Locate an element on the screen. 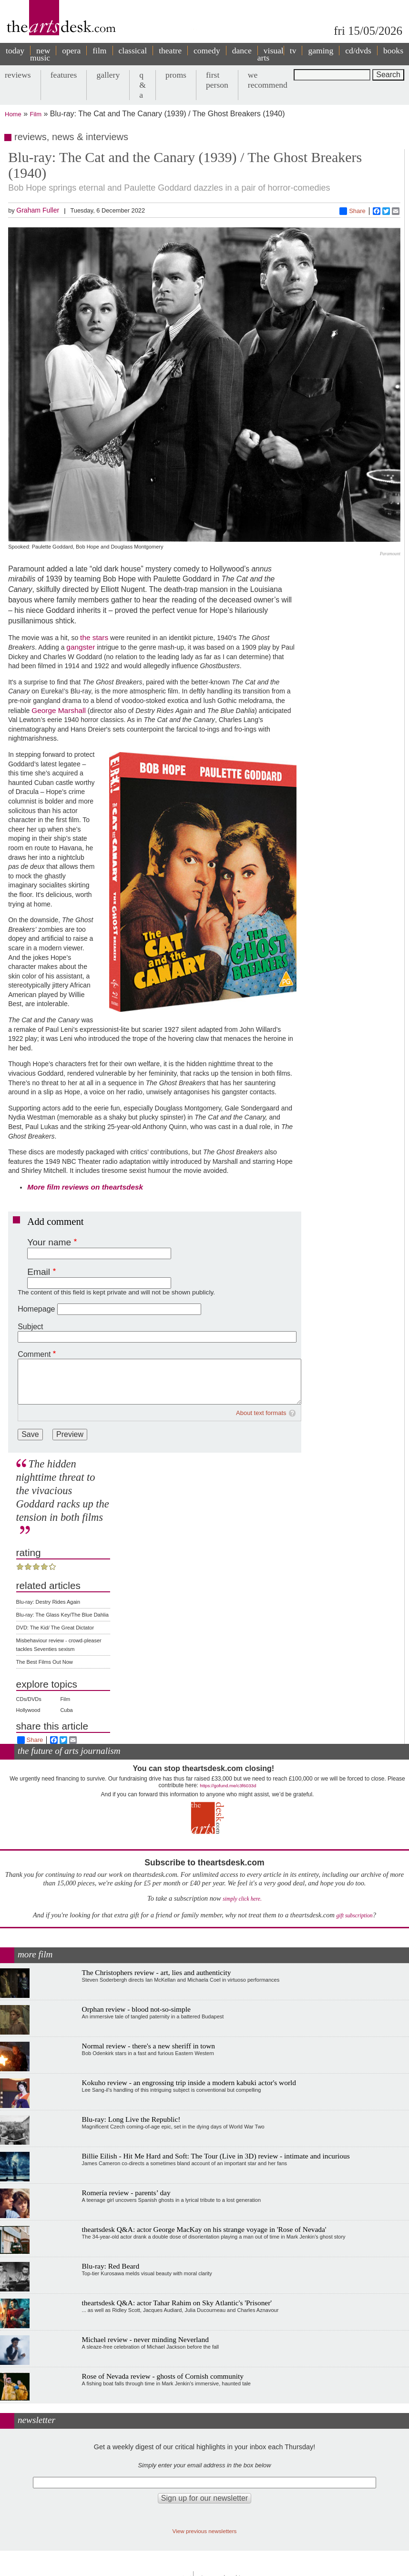 This screenshot has width=409, height=2576. George Marshall is located at coordinates (58, 710).